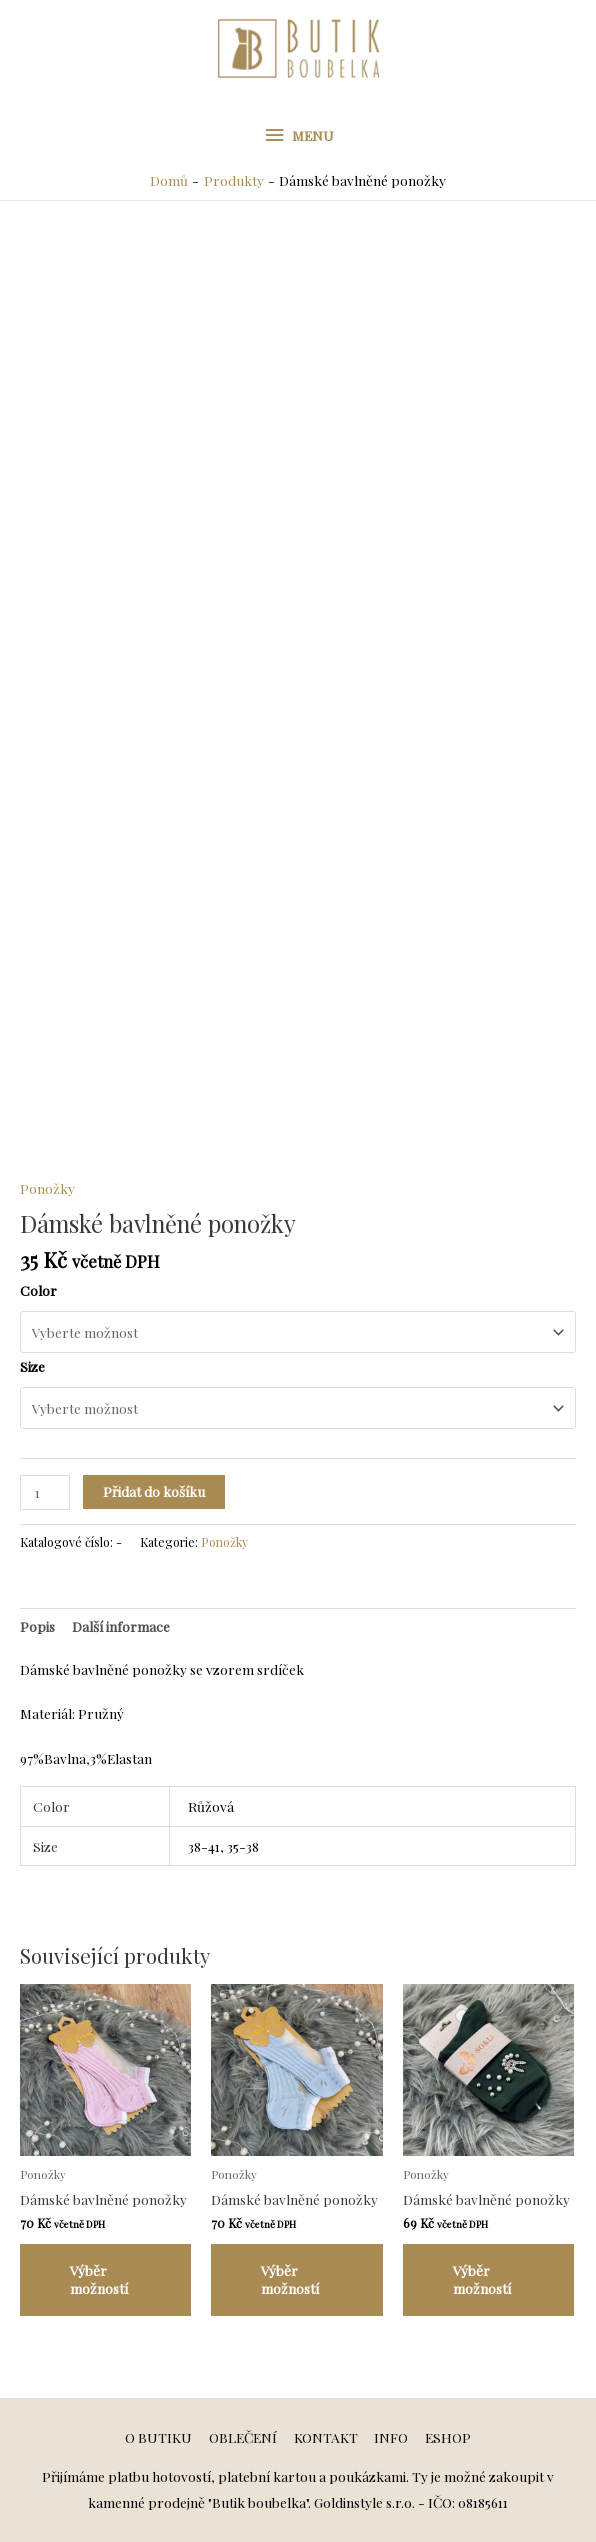  Describe the element at coordinates (38, 1290) in the screenshot. I see `Color` at that location.